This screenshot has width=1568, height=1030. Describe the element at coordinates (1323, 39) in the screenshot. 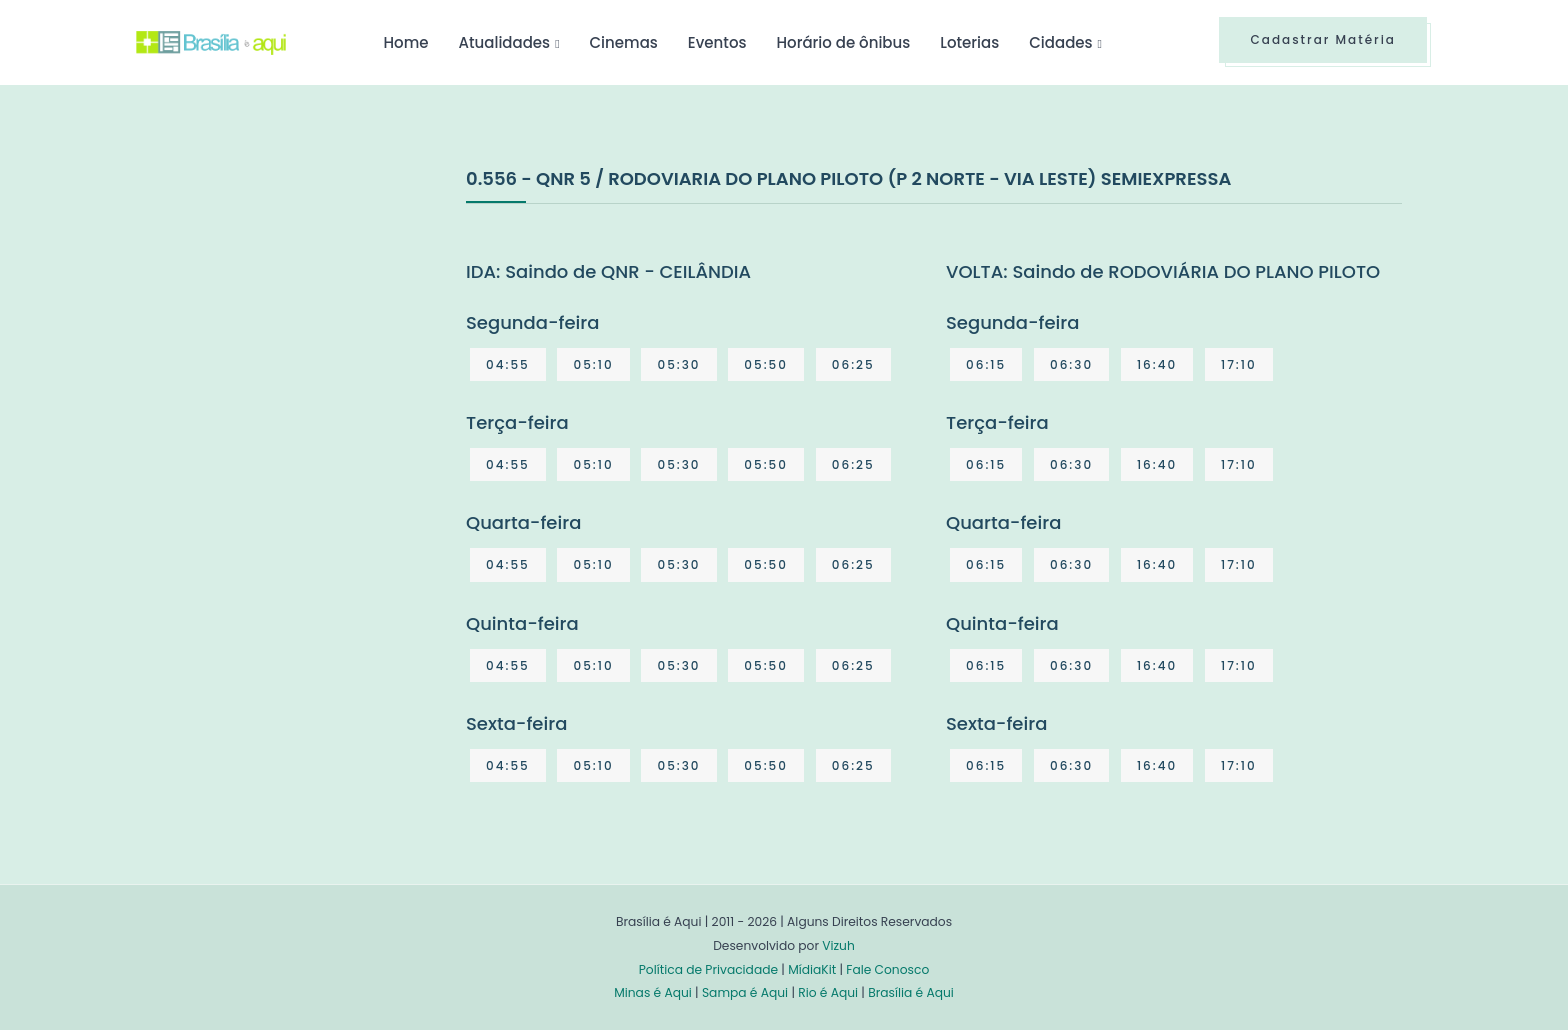

I see `Cadastrar Matéria` at that location.